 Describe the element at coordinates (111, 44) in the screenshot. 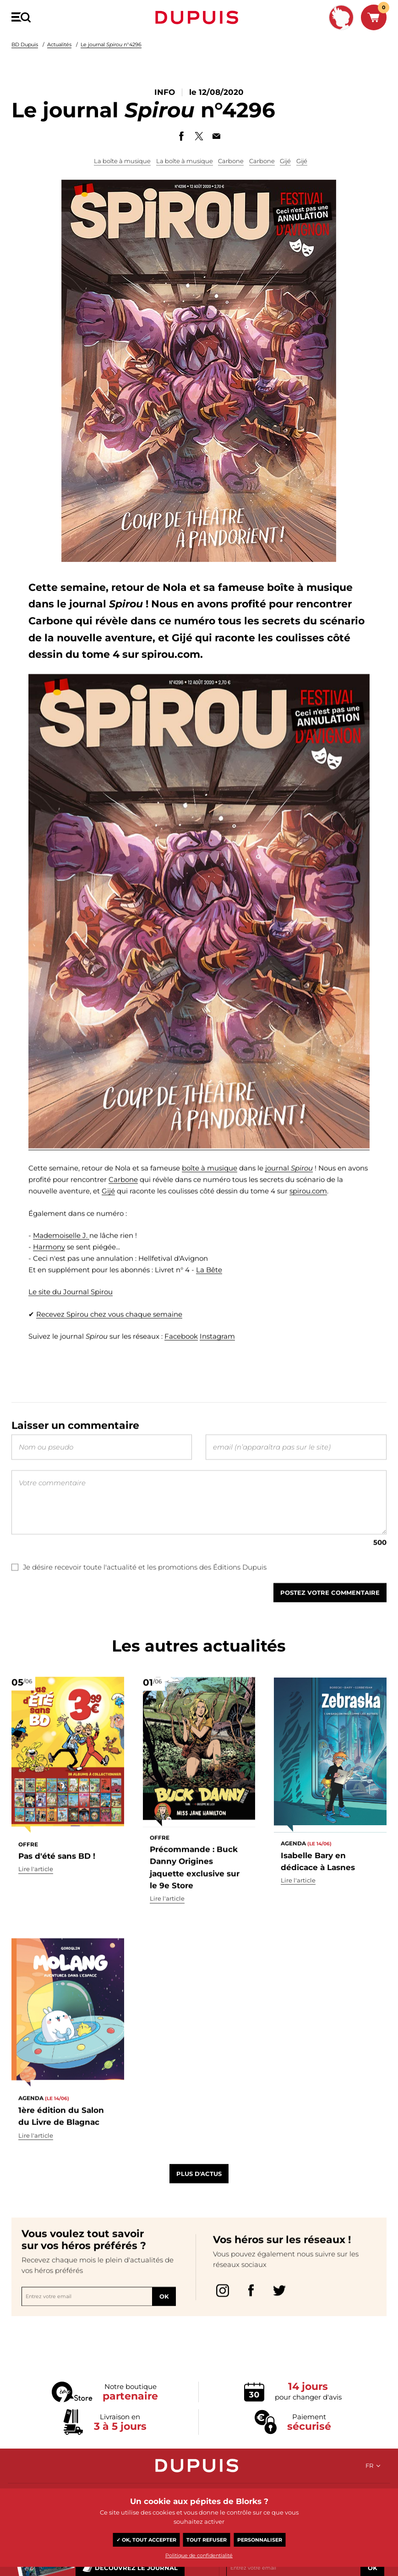

I see `Le journal n°4296` at that location.